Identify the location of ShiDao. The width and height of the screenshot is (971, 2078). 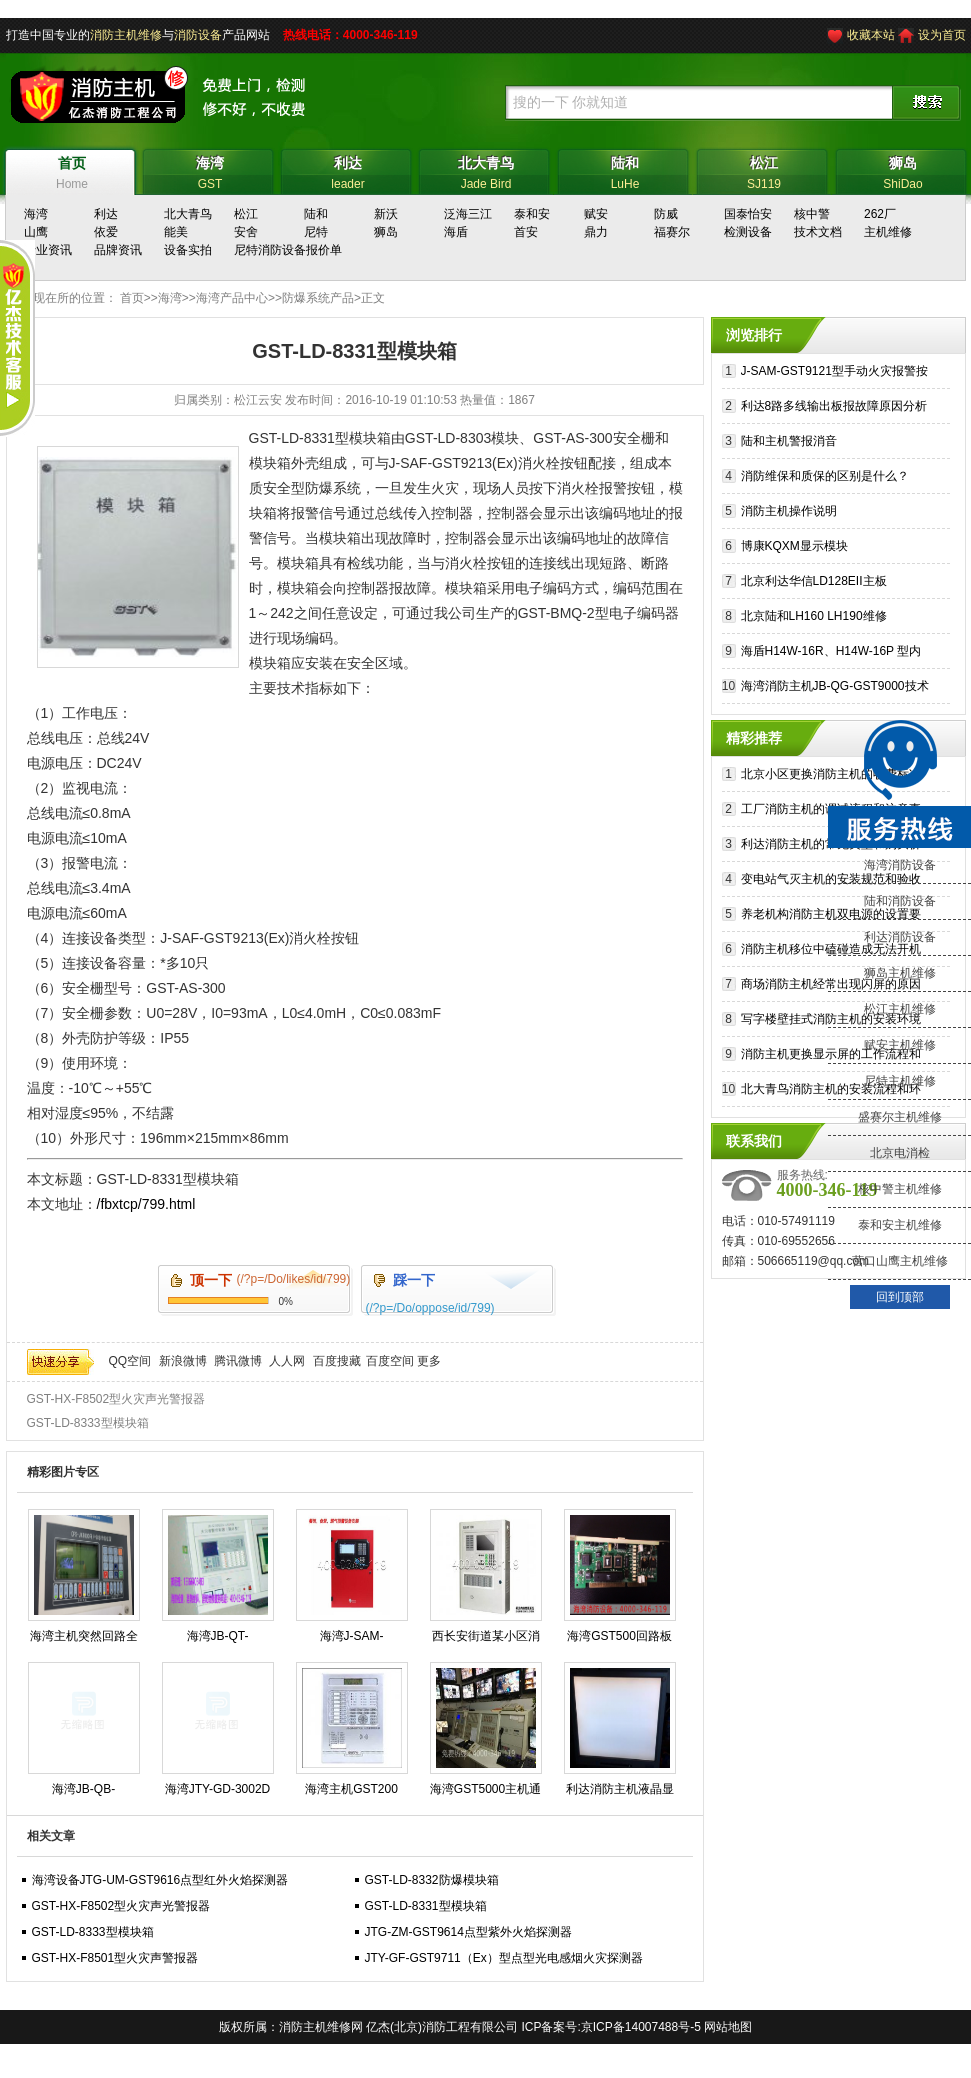
(903, 170).